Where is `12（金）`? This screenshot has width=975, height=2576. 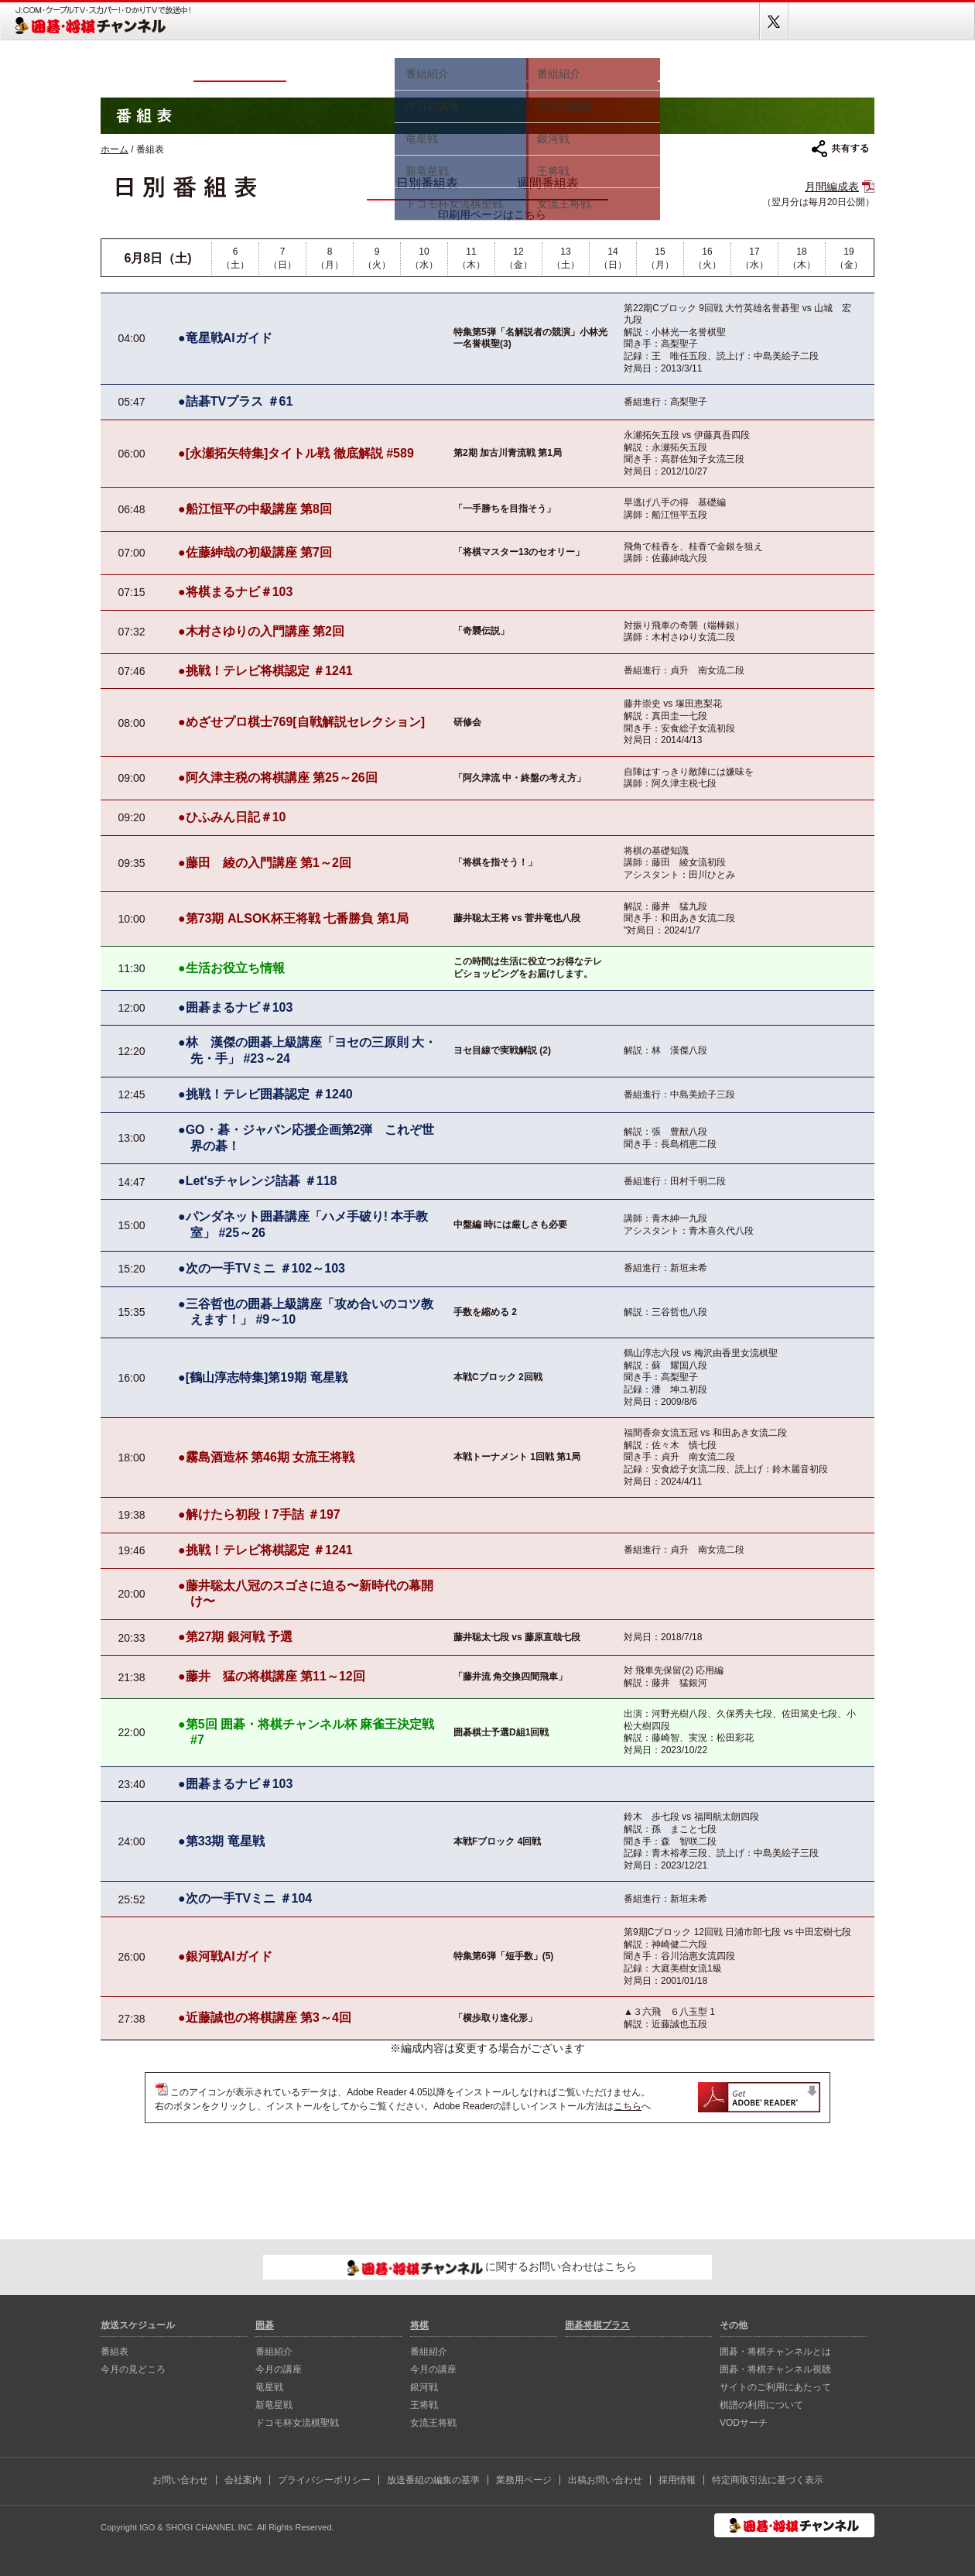 12（金） is located at coordinates (518, 258).